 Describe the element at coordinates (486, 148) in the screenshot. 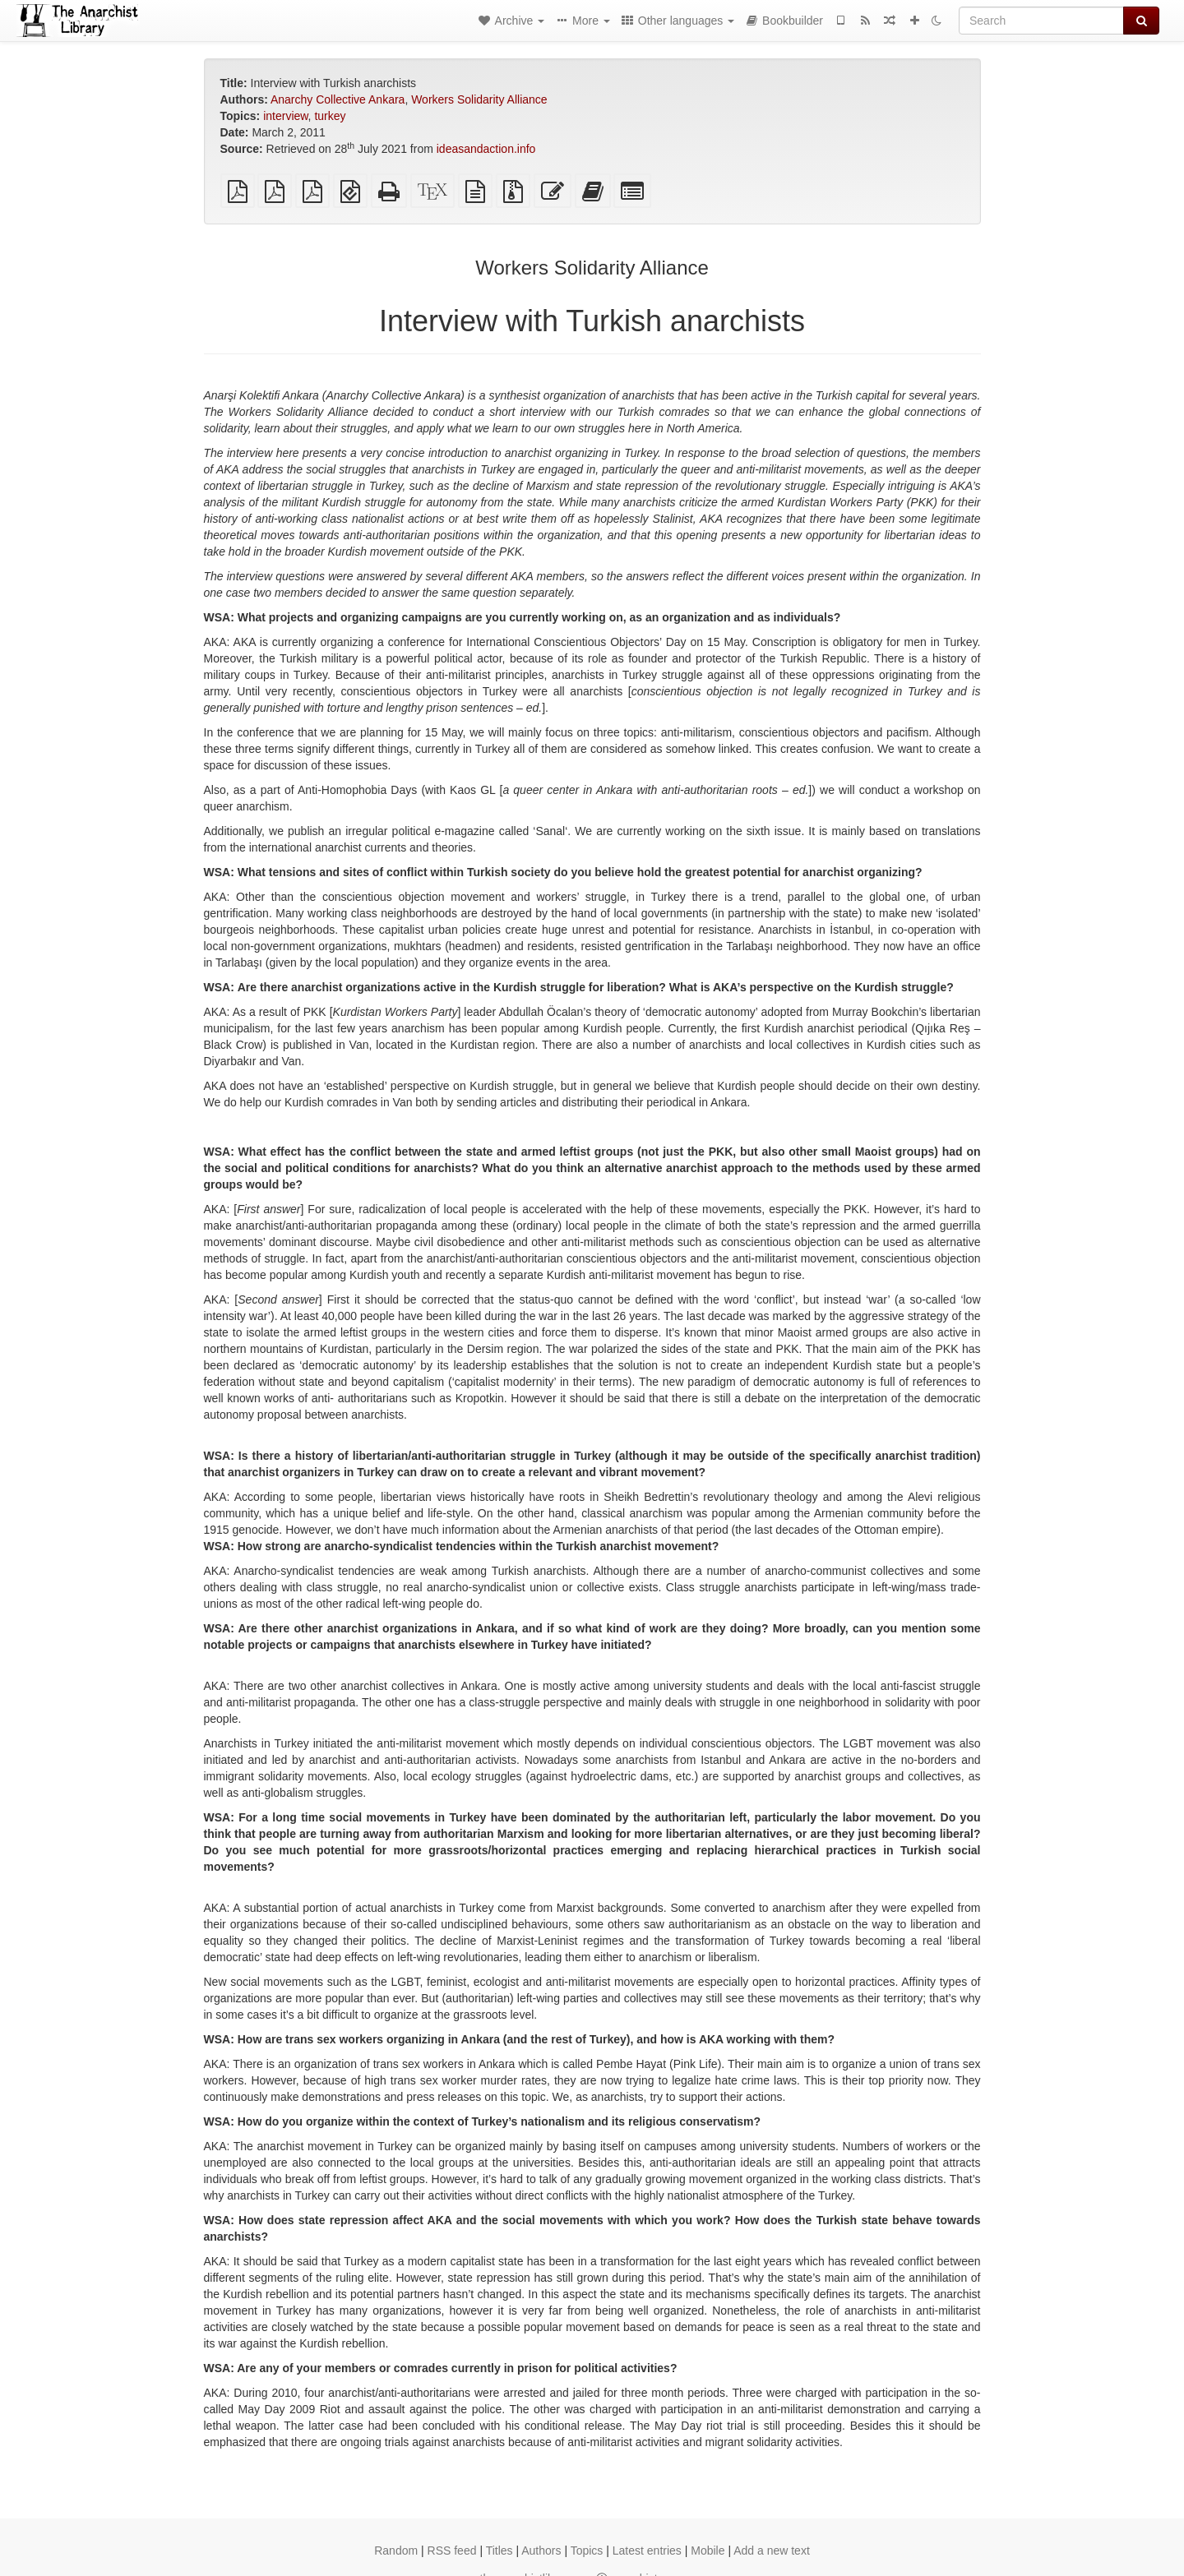

I see `ideasandaction.info` at that location.